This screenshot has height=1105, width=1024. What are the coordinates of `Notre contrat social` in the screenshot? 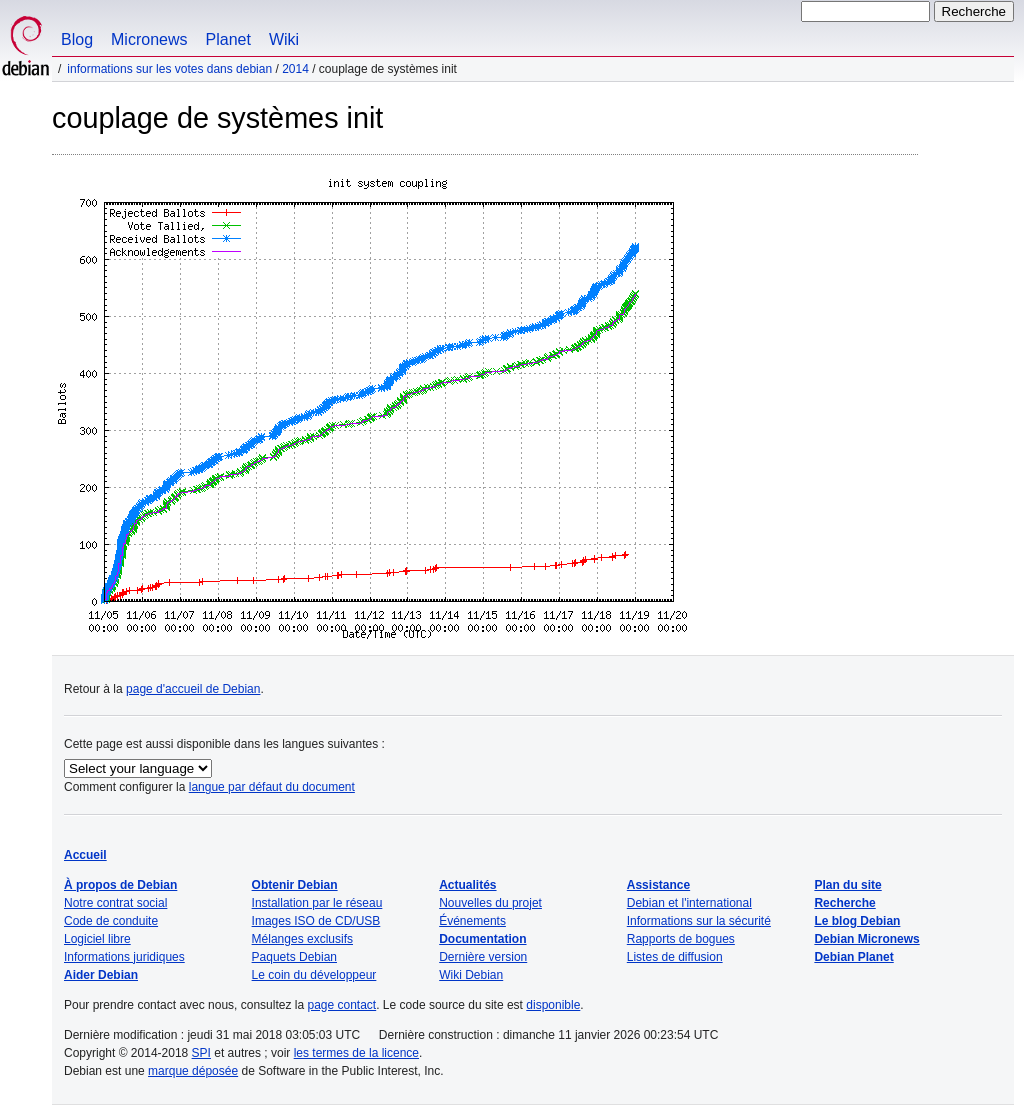 It's located at (115, 903).